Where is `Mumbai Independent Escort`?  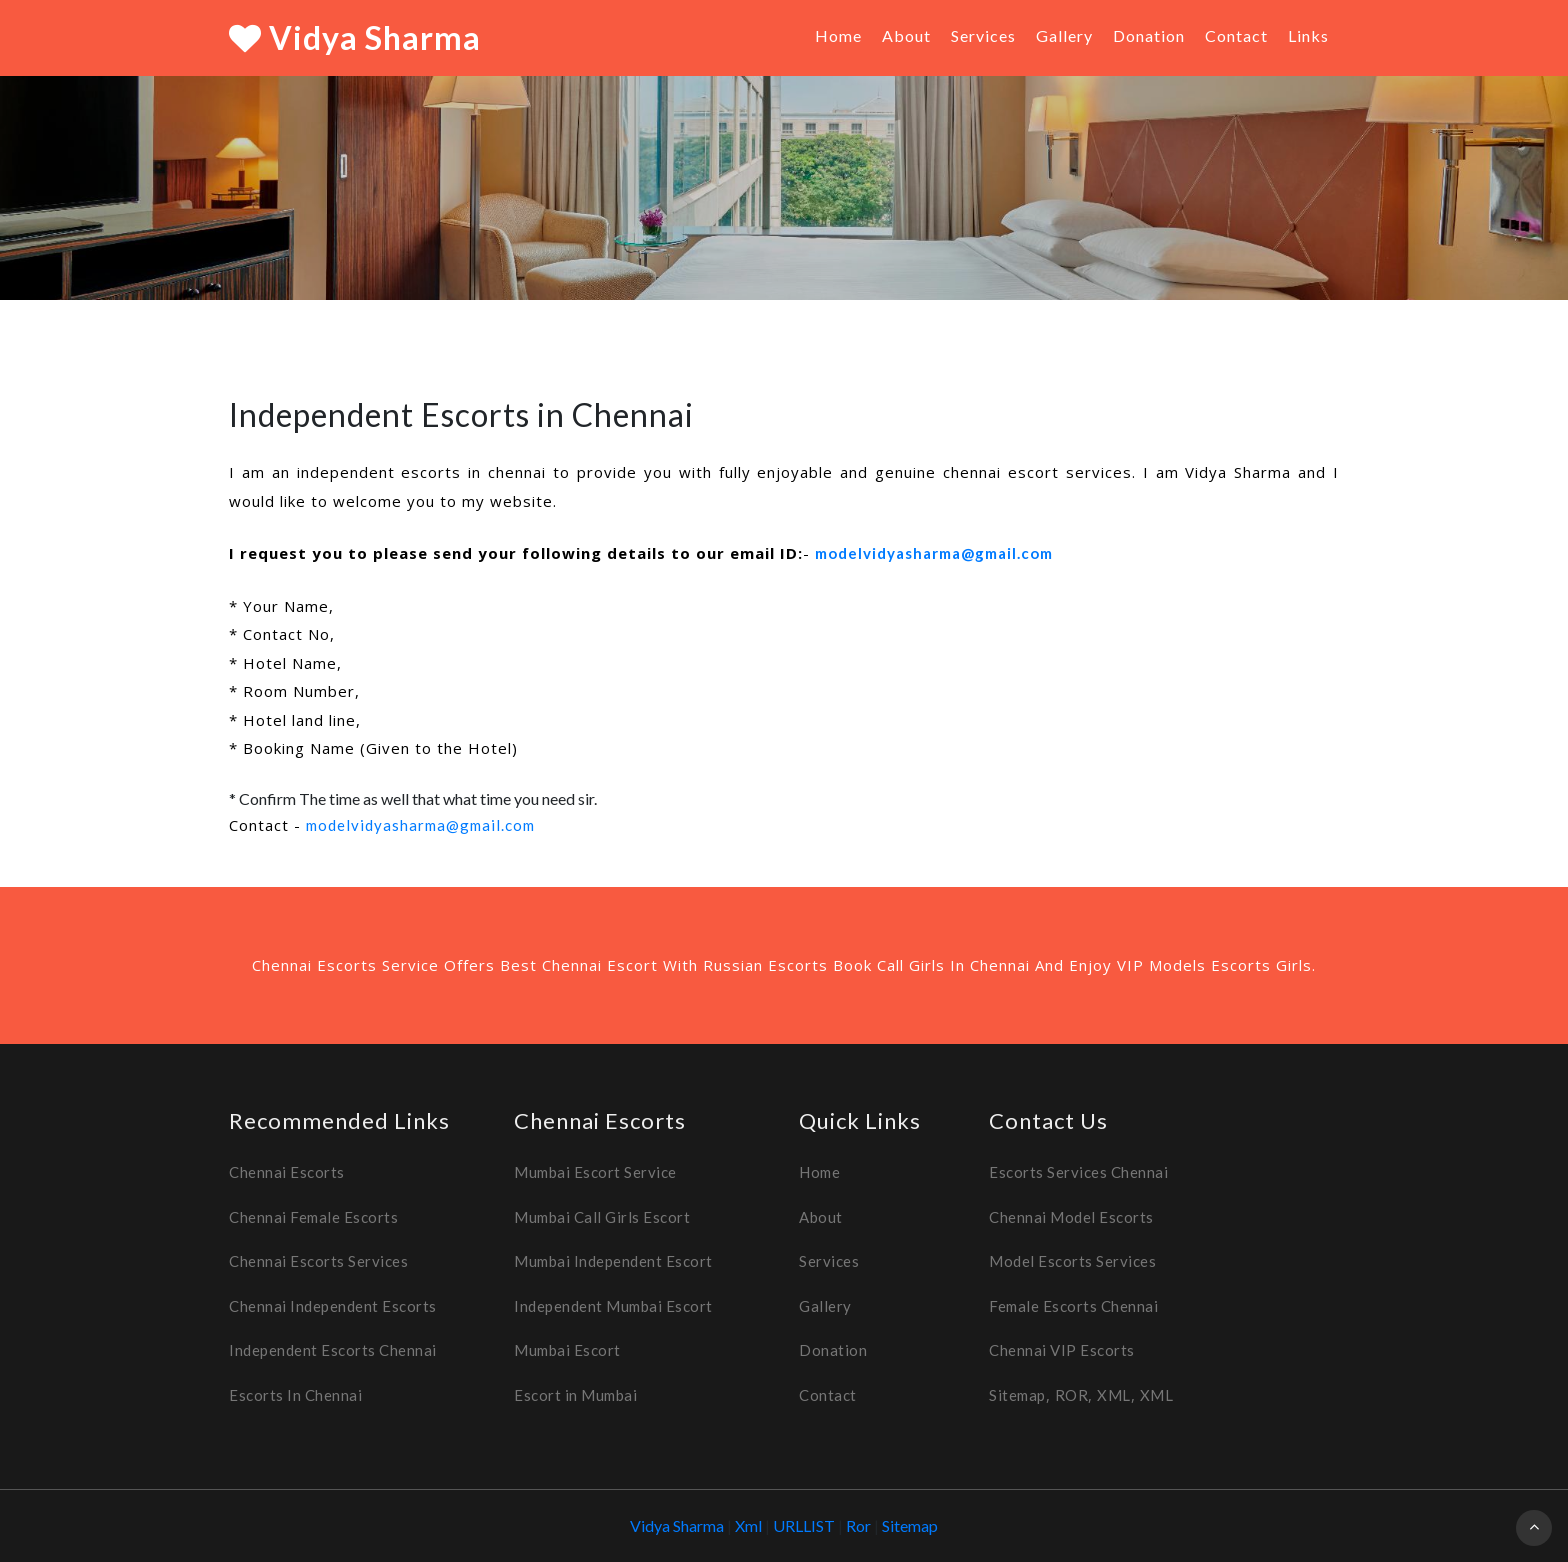
Mumbai Independent Escort is located at coordinates (613, 1261).